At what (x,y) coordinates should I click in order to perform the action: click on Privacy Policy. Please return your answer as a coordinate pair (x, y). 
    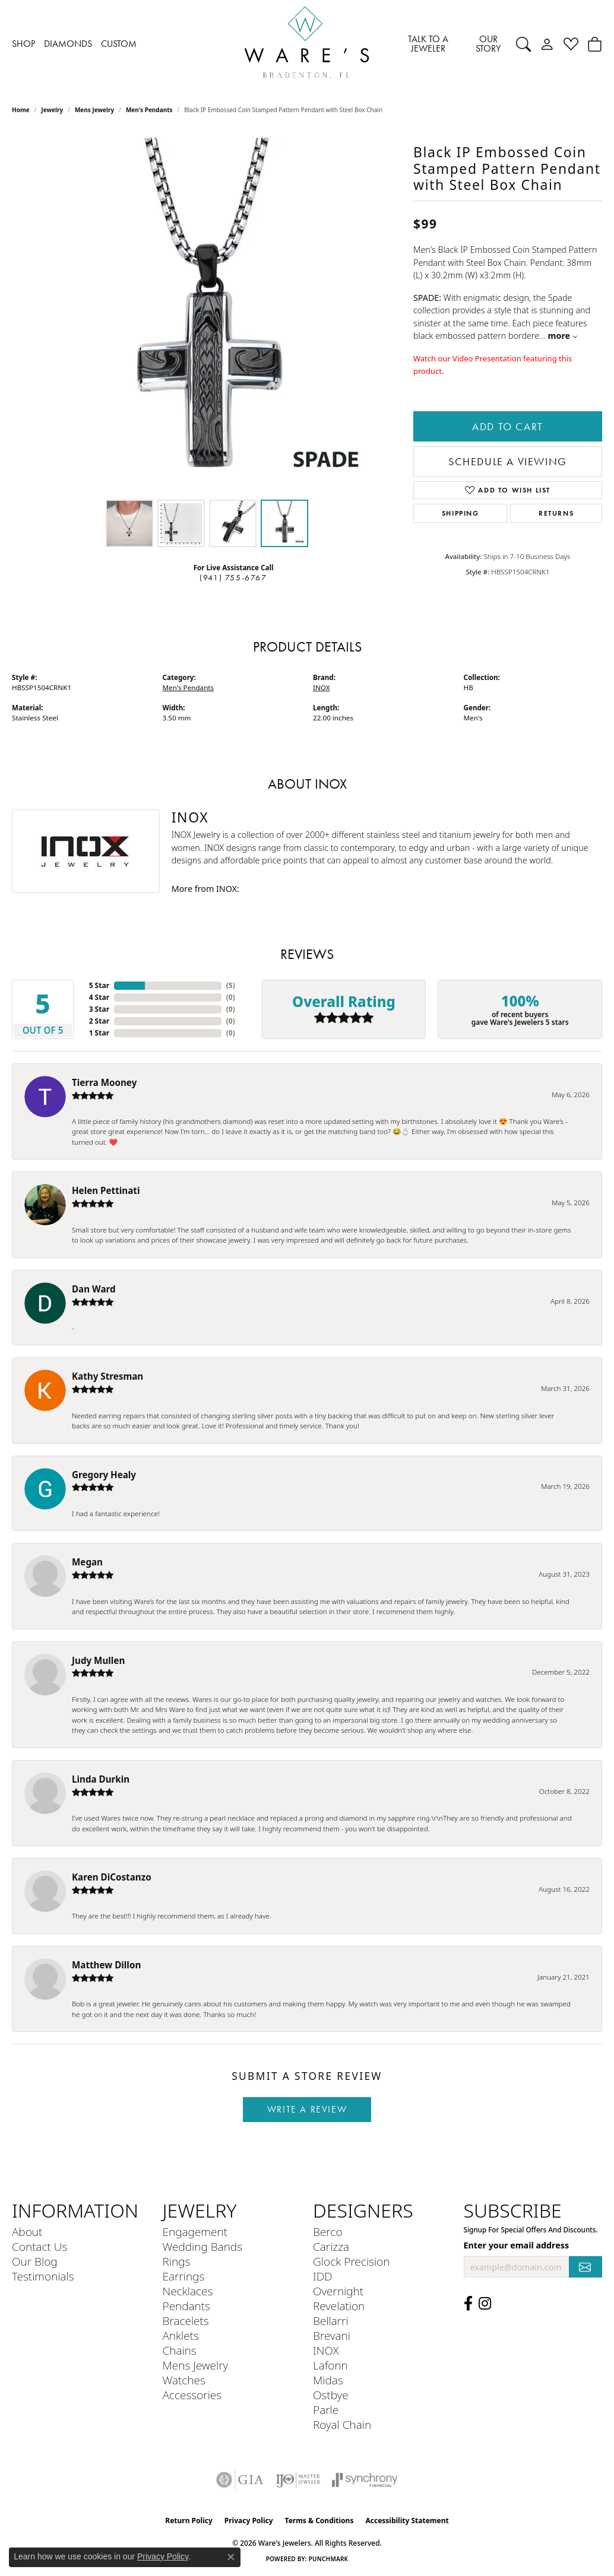
    Looking at the image, I should click on (248, 2520).